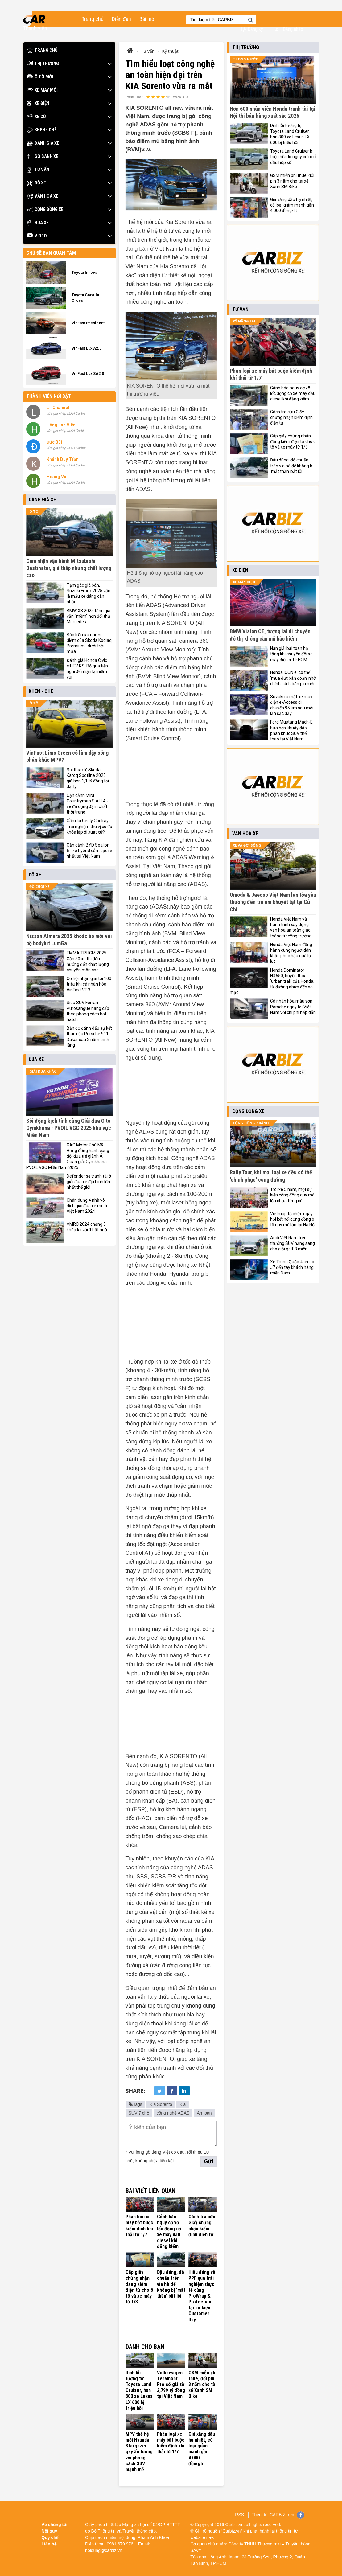 This screenshot has width=342, height=2576. Describe the element at coordinates (54, 442) in the screenshot. I see `Đức Bùi` at that location.